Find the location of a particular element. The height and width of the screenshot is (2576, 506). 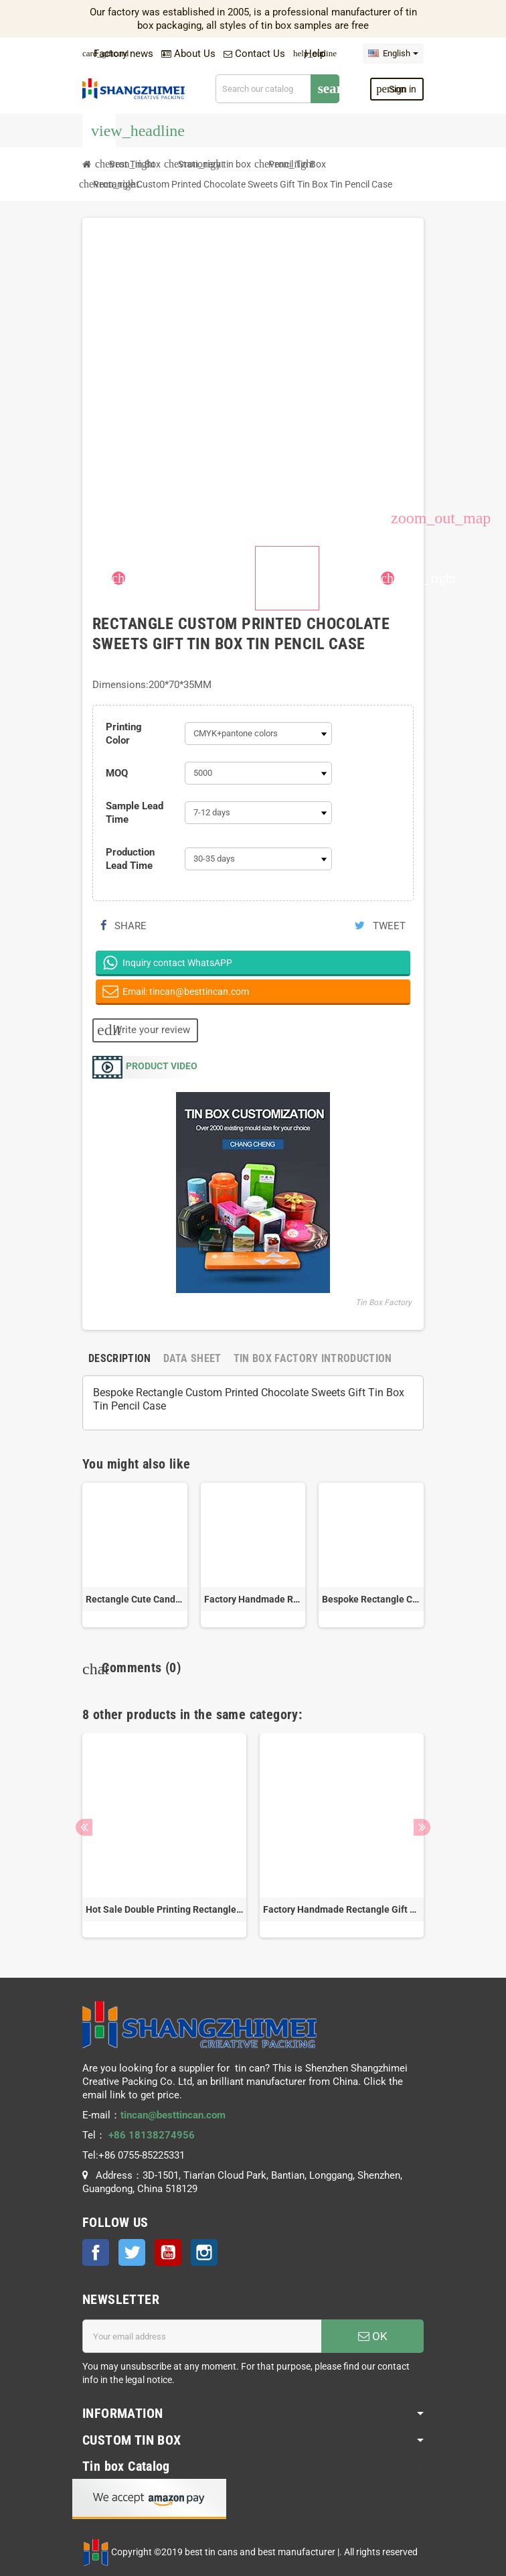

About Us is located at coordinates (188, 54).